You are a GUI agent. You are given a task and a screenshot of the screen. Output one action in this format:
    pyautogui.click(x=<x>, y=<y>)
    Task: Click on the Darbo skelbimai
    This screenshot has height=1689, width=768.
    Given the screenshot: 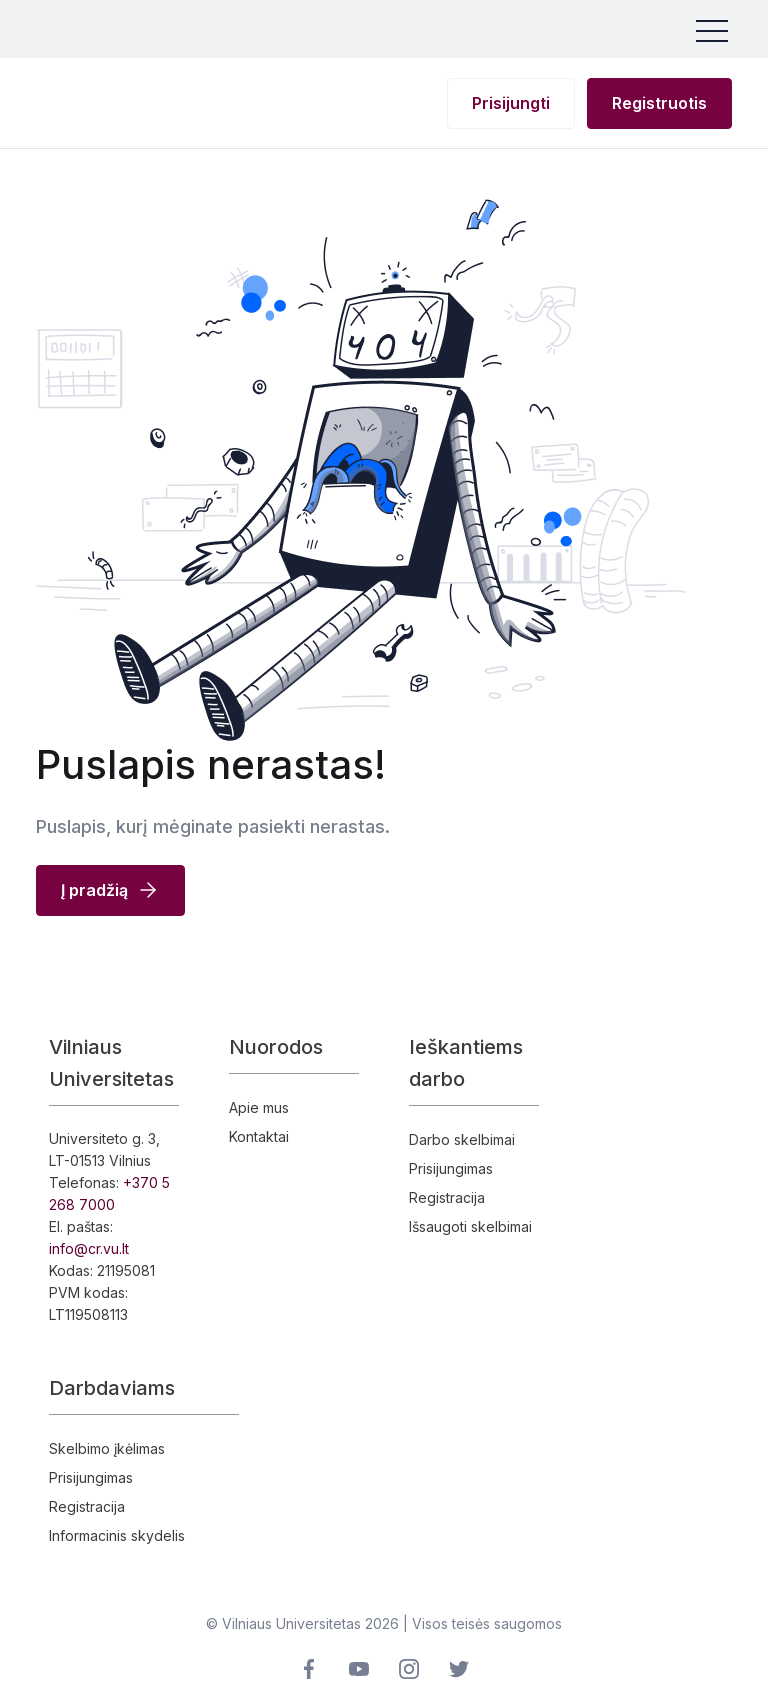 What is the action you would take?
    pyautogui.click(x=462, y=1139)
    